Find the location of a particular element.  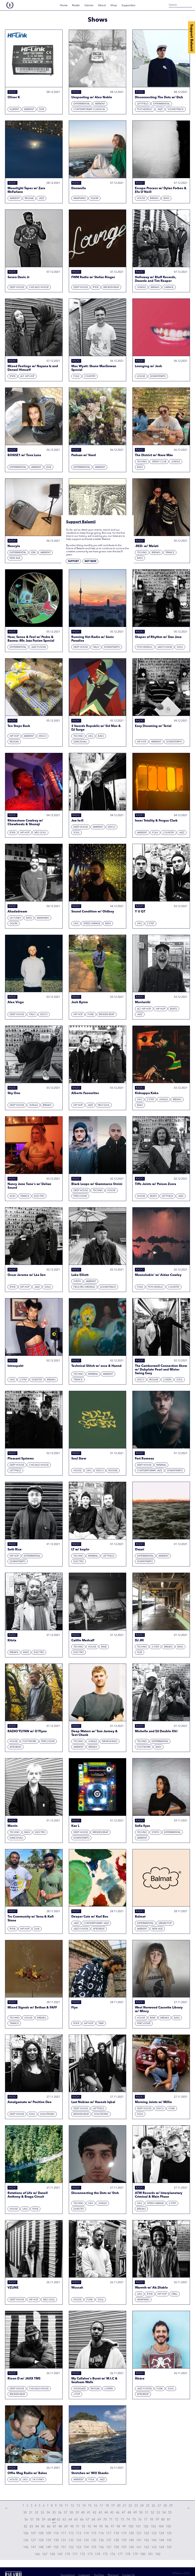

173 is located at coordinates (90, 2554).